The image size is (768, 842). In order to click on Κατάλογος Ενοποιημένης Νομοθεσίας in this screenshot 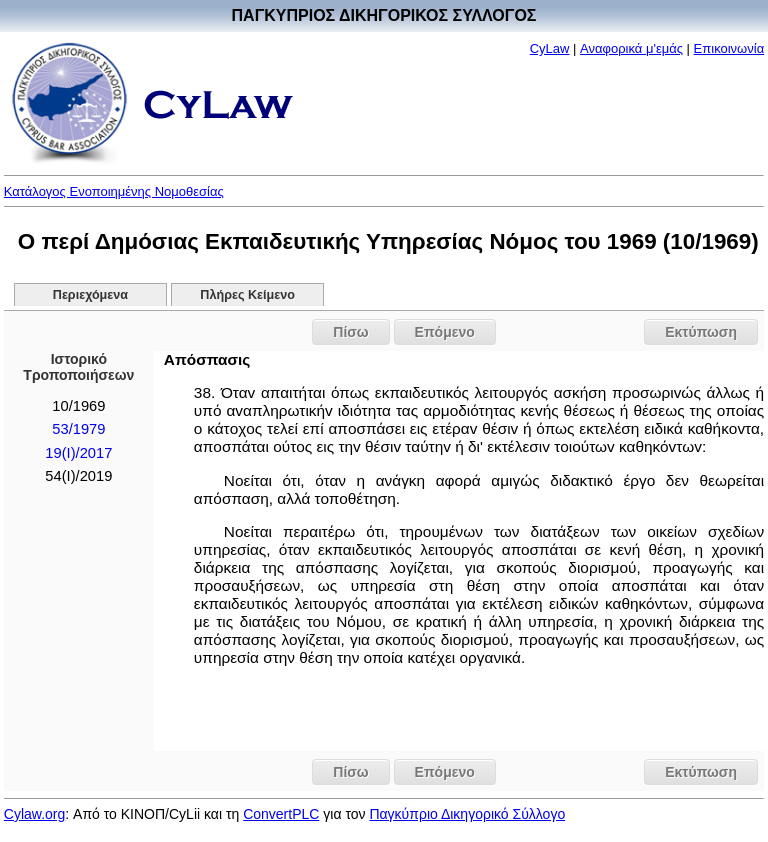, I will do `click(114, 191)`.